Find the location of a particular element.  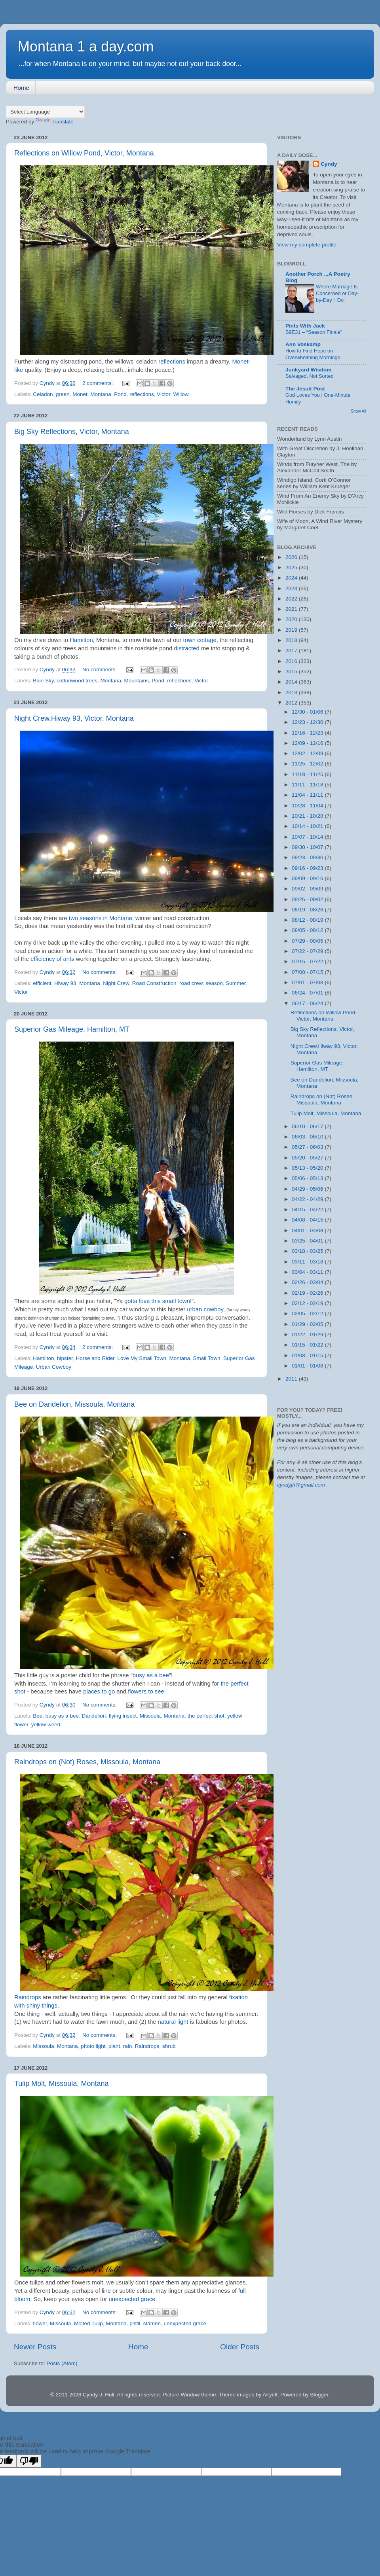

10/28 - 11/04 is located at coordinates (308, 806).